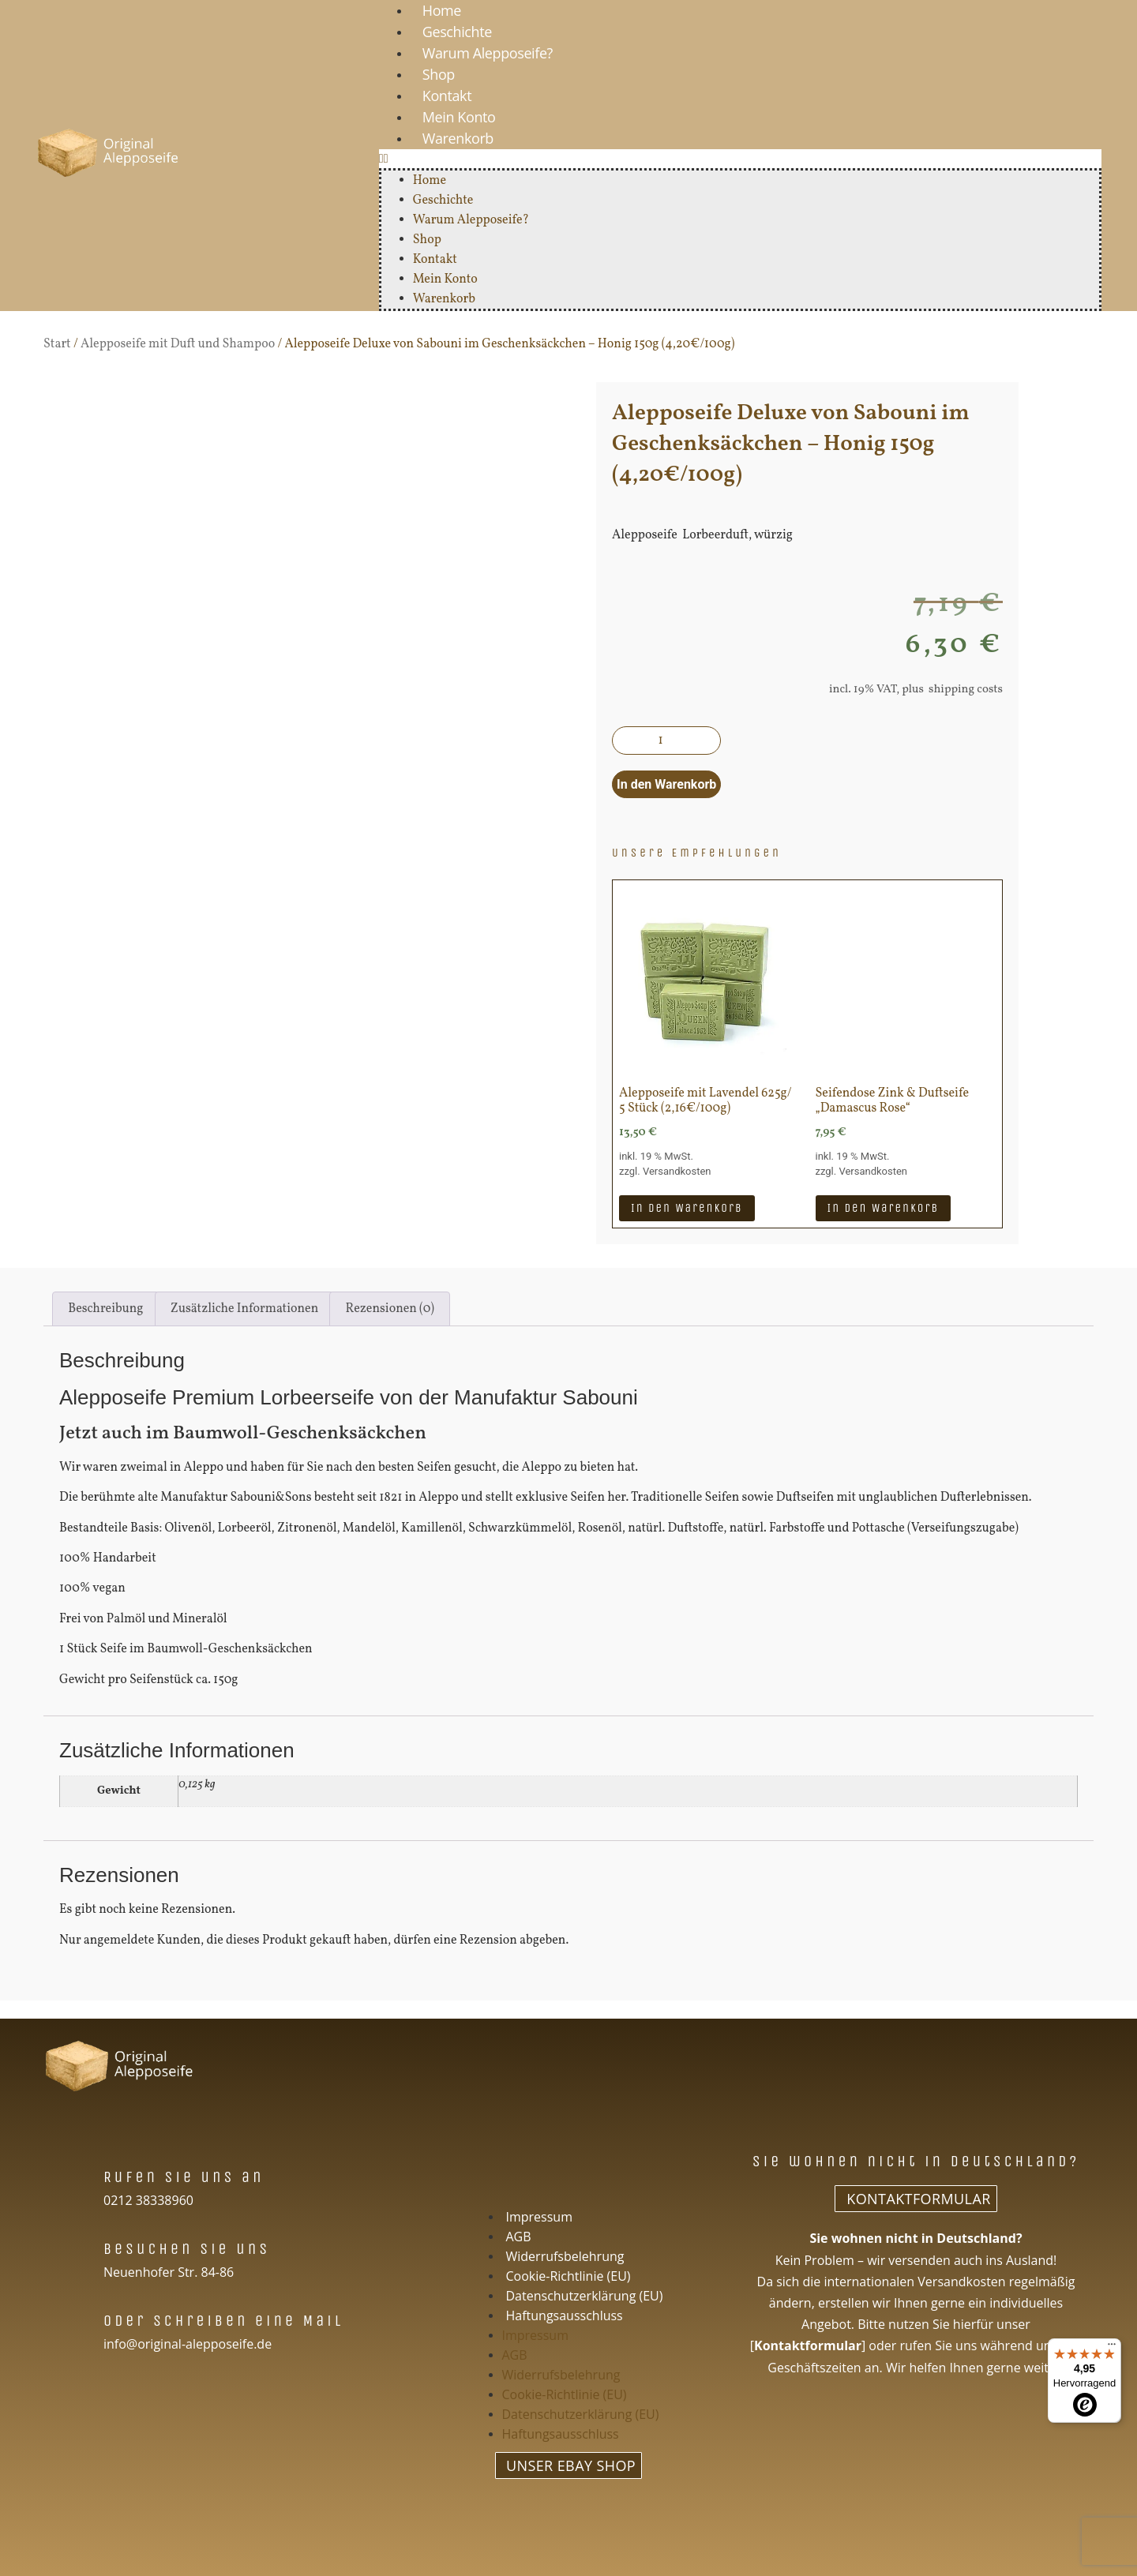 The height and width of the screenshot is (2576, 1137). What do you see at coordinates (244, 1309) in the screenshot?
I see `Zusätzliche Informationen [tab]` at bounding box center [244, 1309].